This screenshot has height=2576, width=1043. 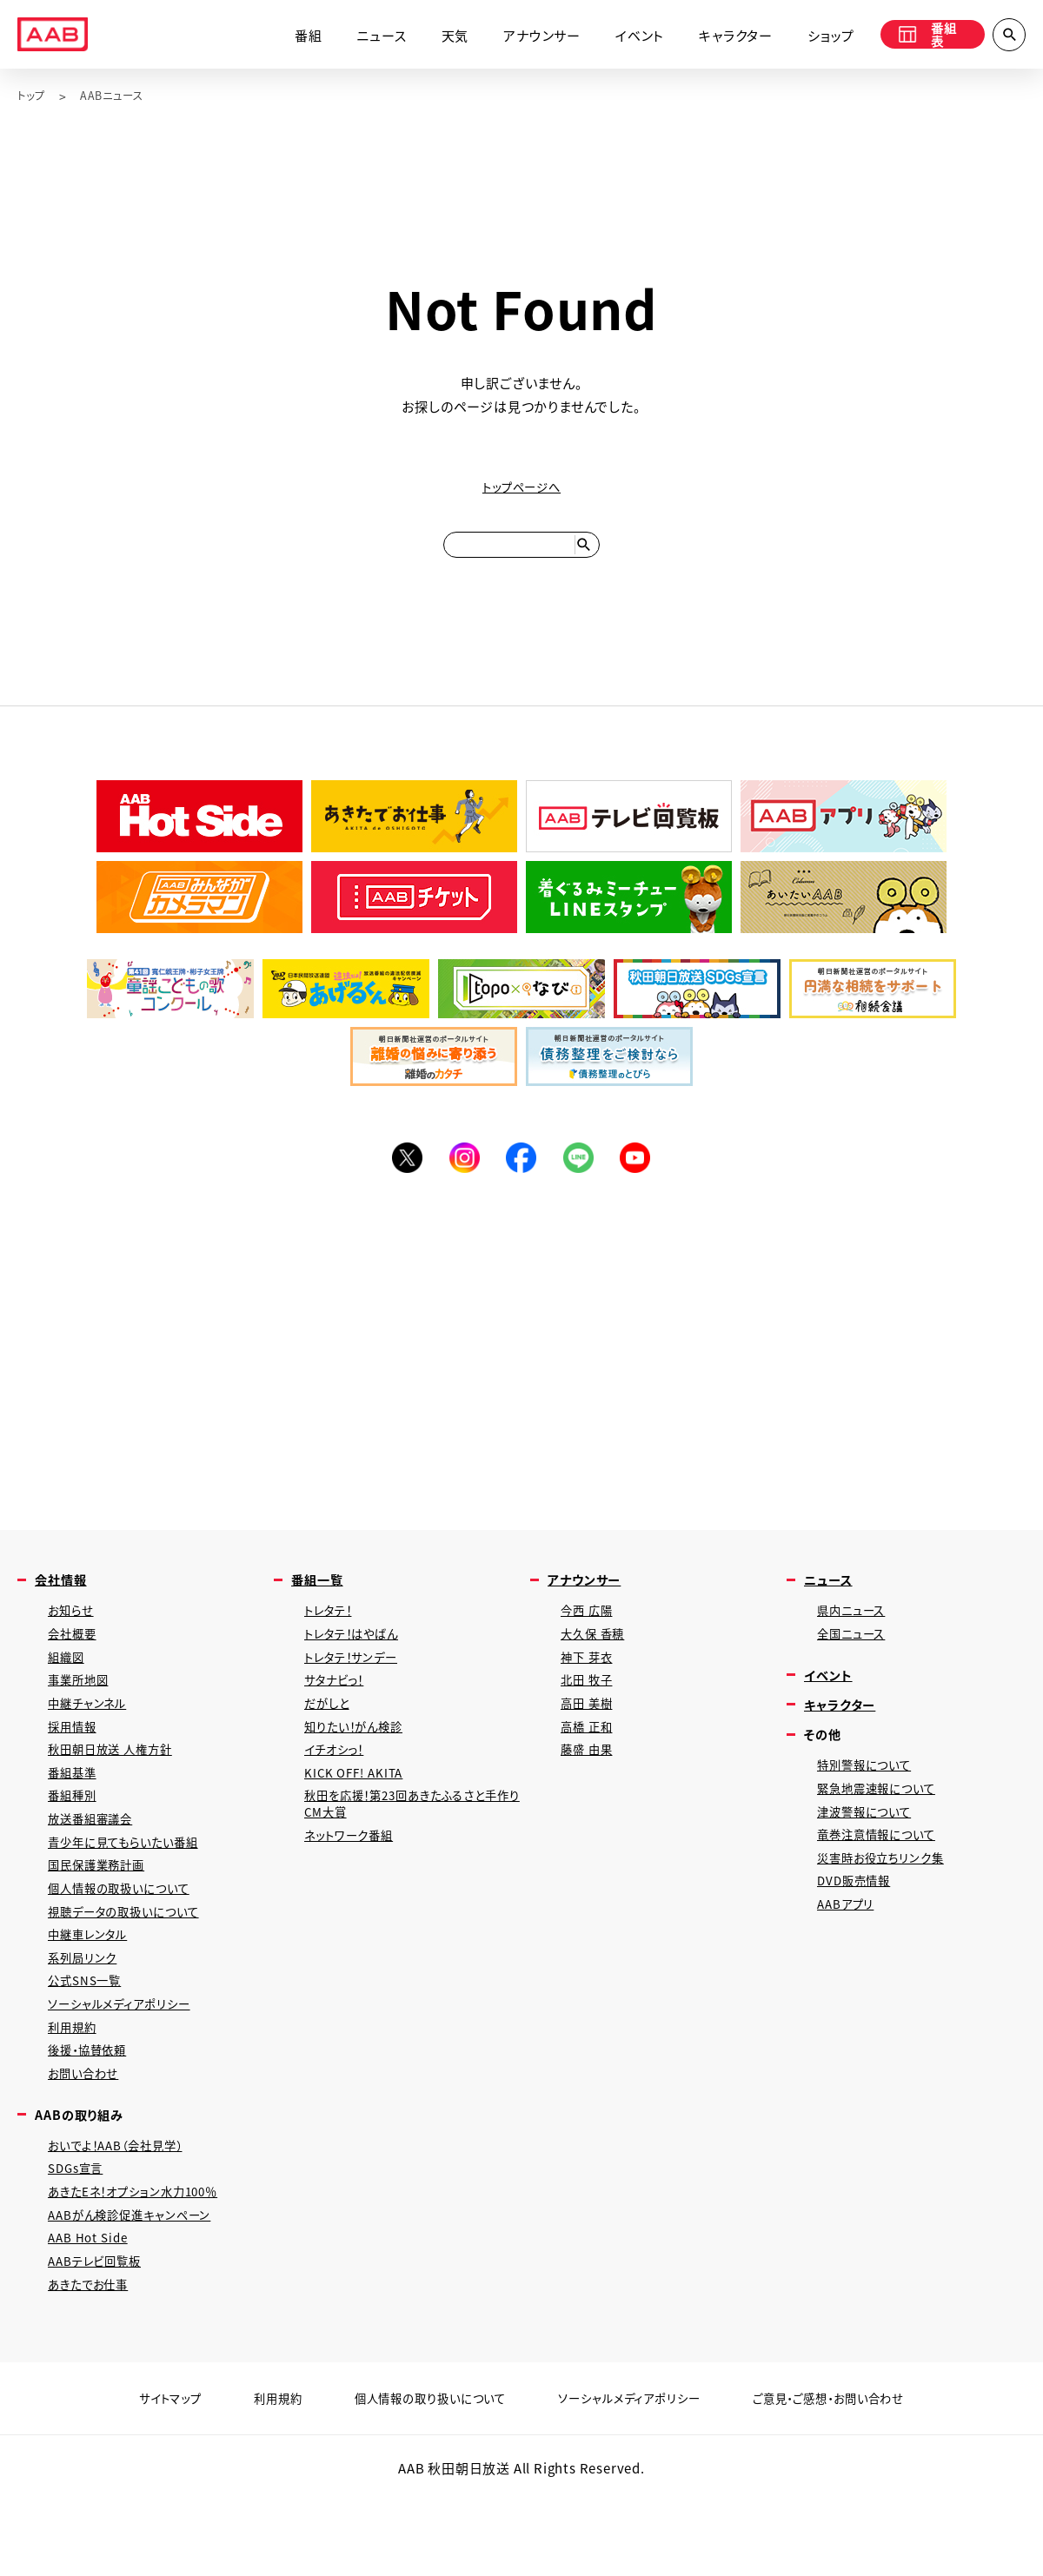 I want to click on 青少年に見てもらいたい番組, so click(x=133, y=1883).